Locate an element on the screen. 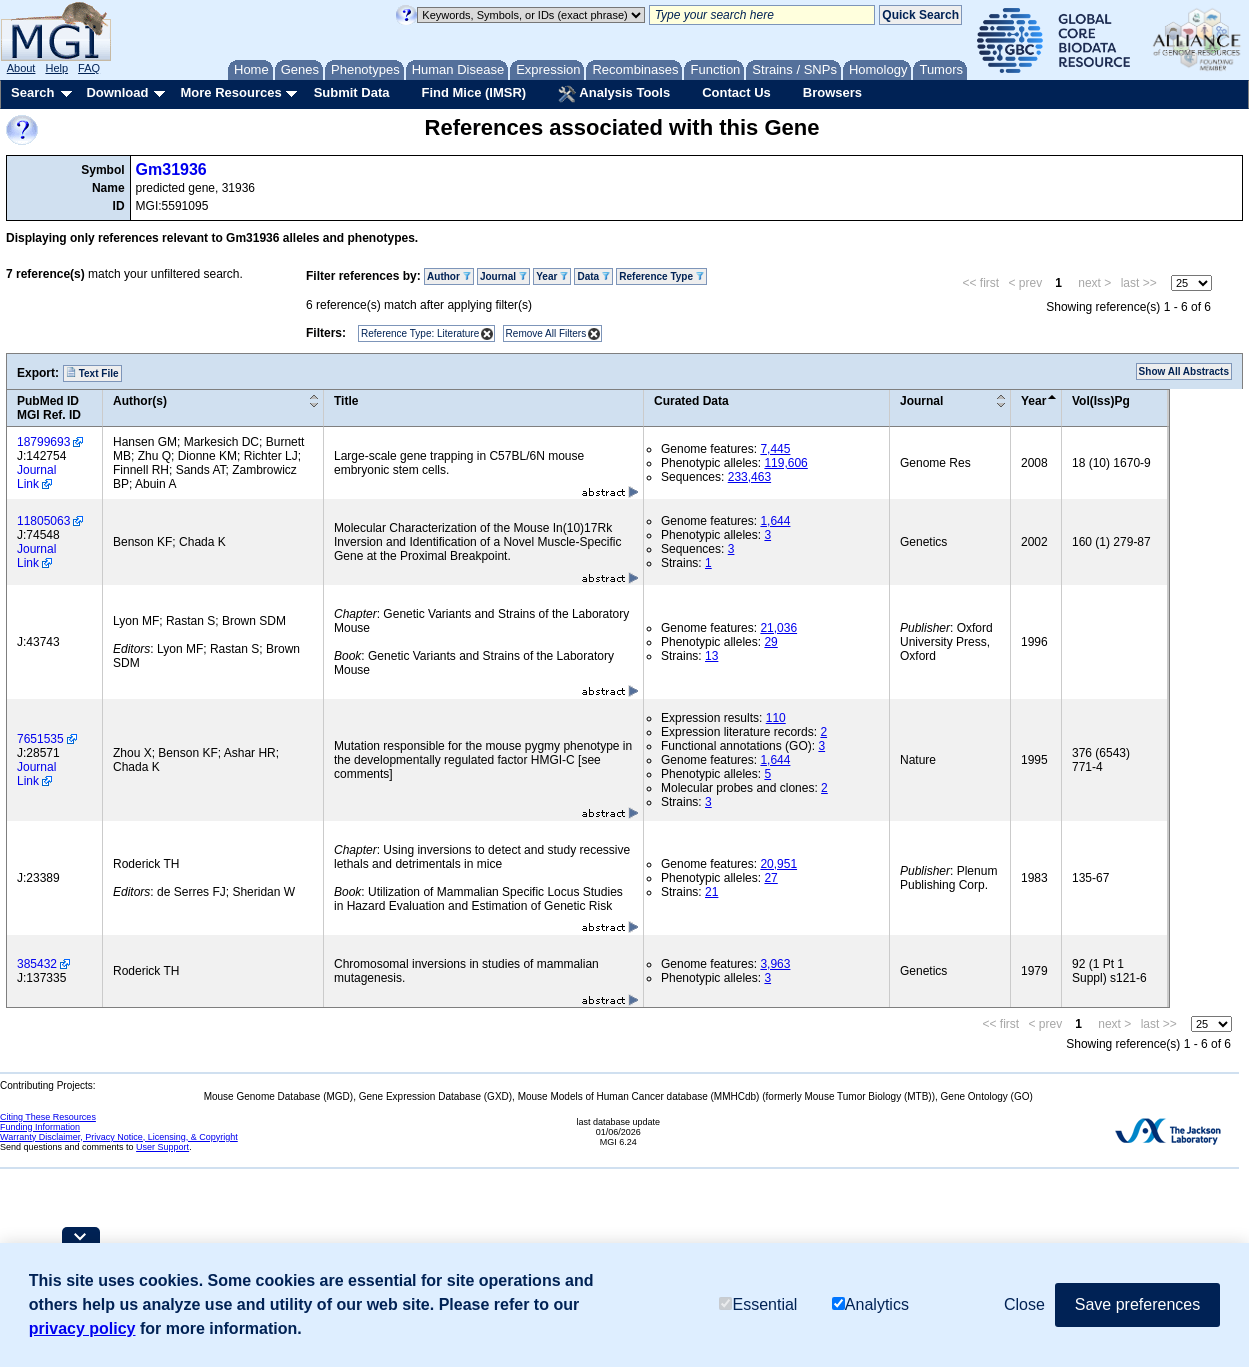  Search is located at coordinates (32, 92).